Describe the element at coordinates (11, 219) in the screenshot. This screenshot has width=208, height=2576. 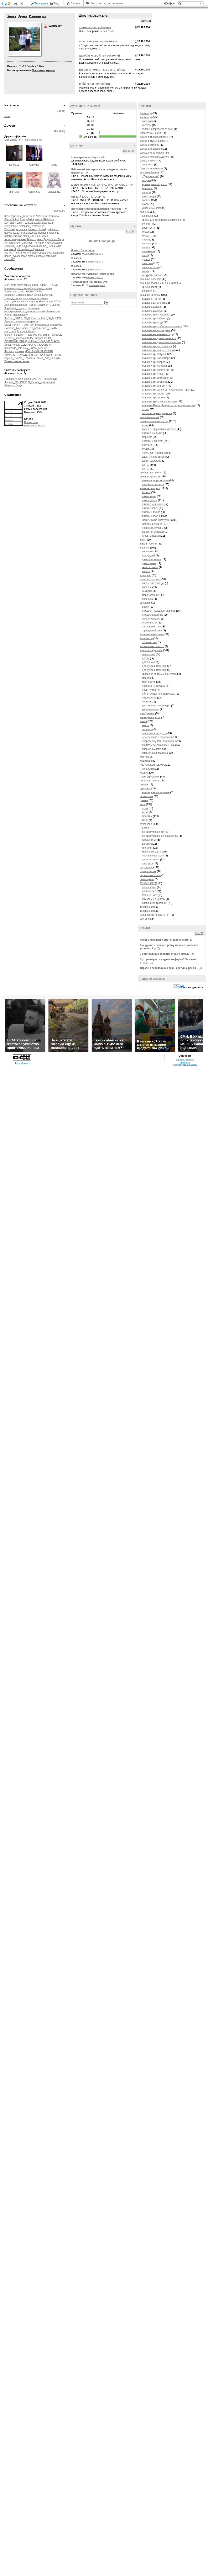
I see `Elena_Soboll` at that location.